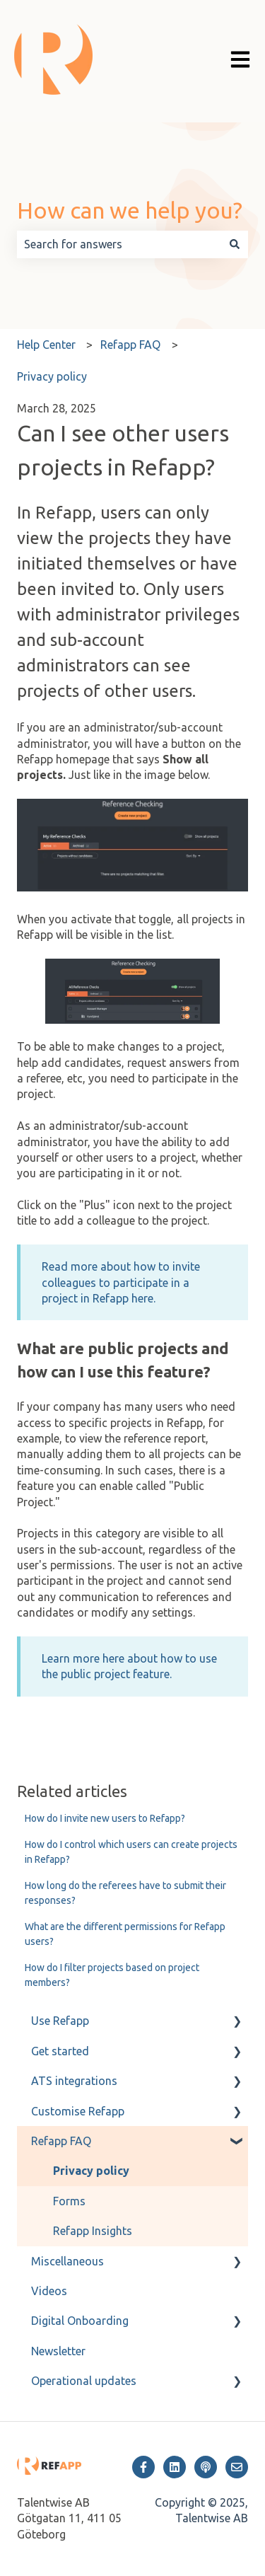  Describe the element at coordinates (119, 244) in the screenshot. I see `[combobox]` at that location.